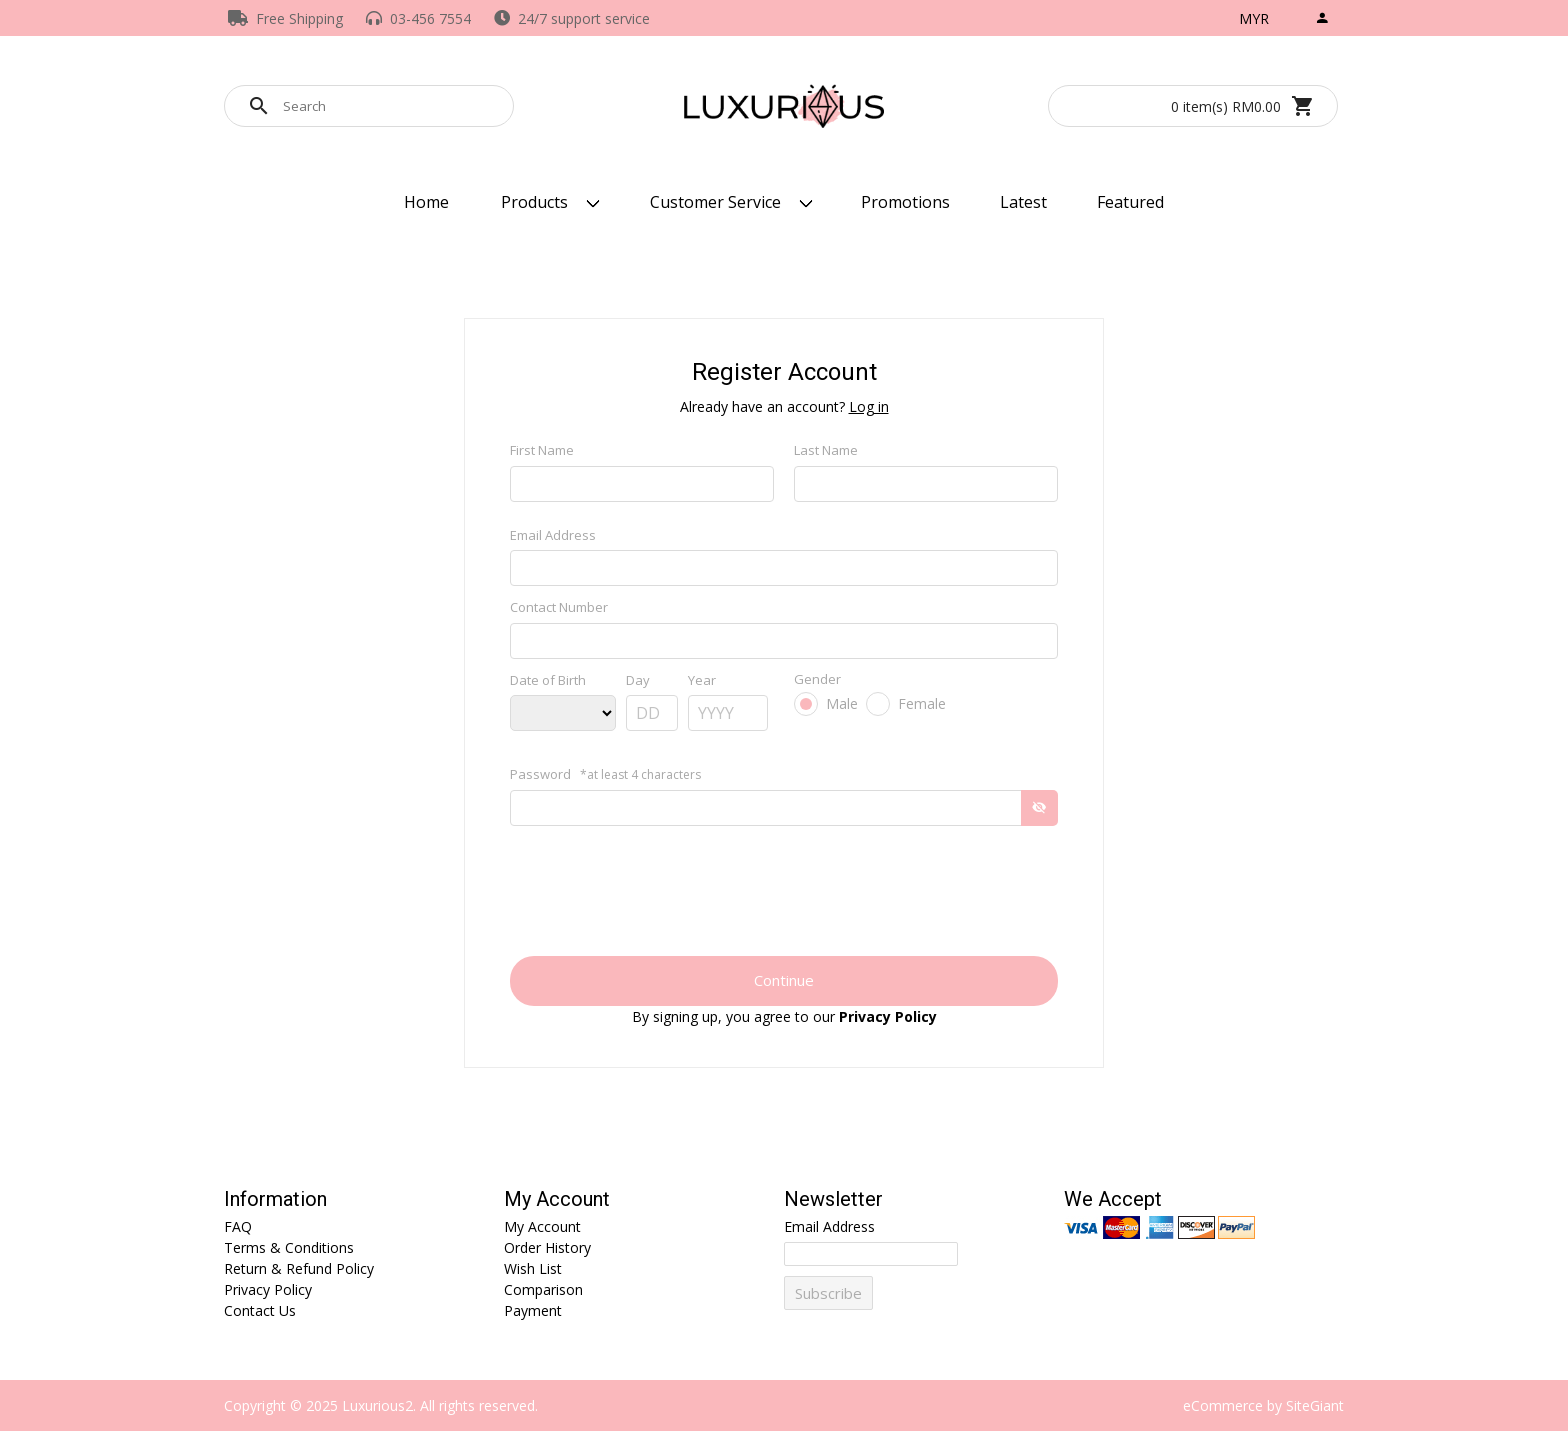 This screenshot has height=1431, width=1568. What do you see at coordinates (543, 1289) in the screenshot?
I see `Comparison` at bounding box center [543, 1289].